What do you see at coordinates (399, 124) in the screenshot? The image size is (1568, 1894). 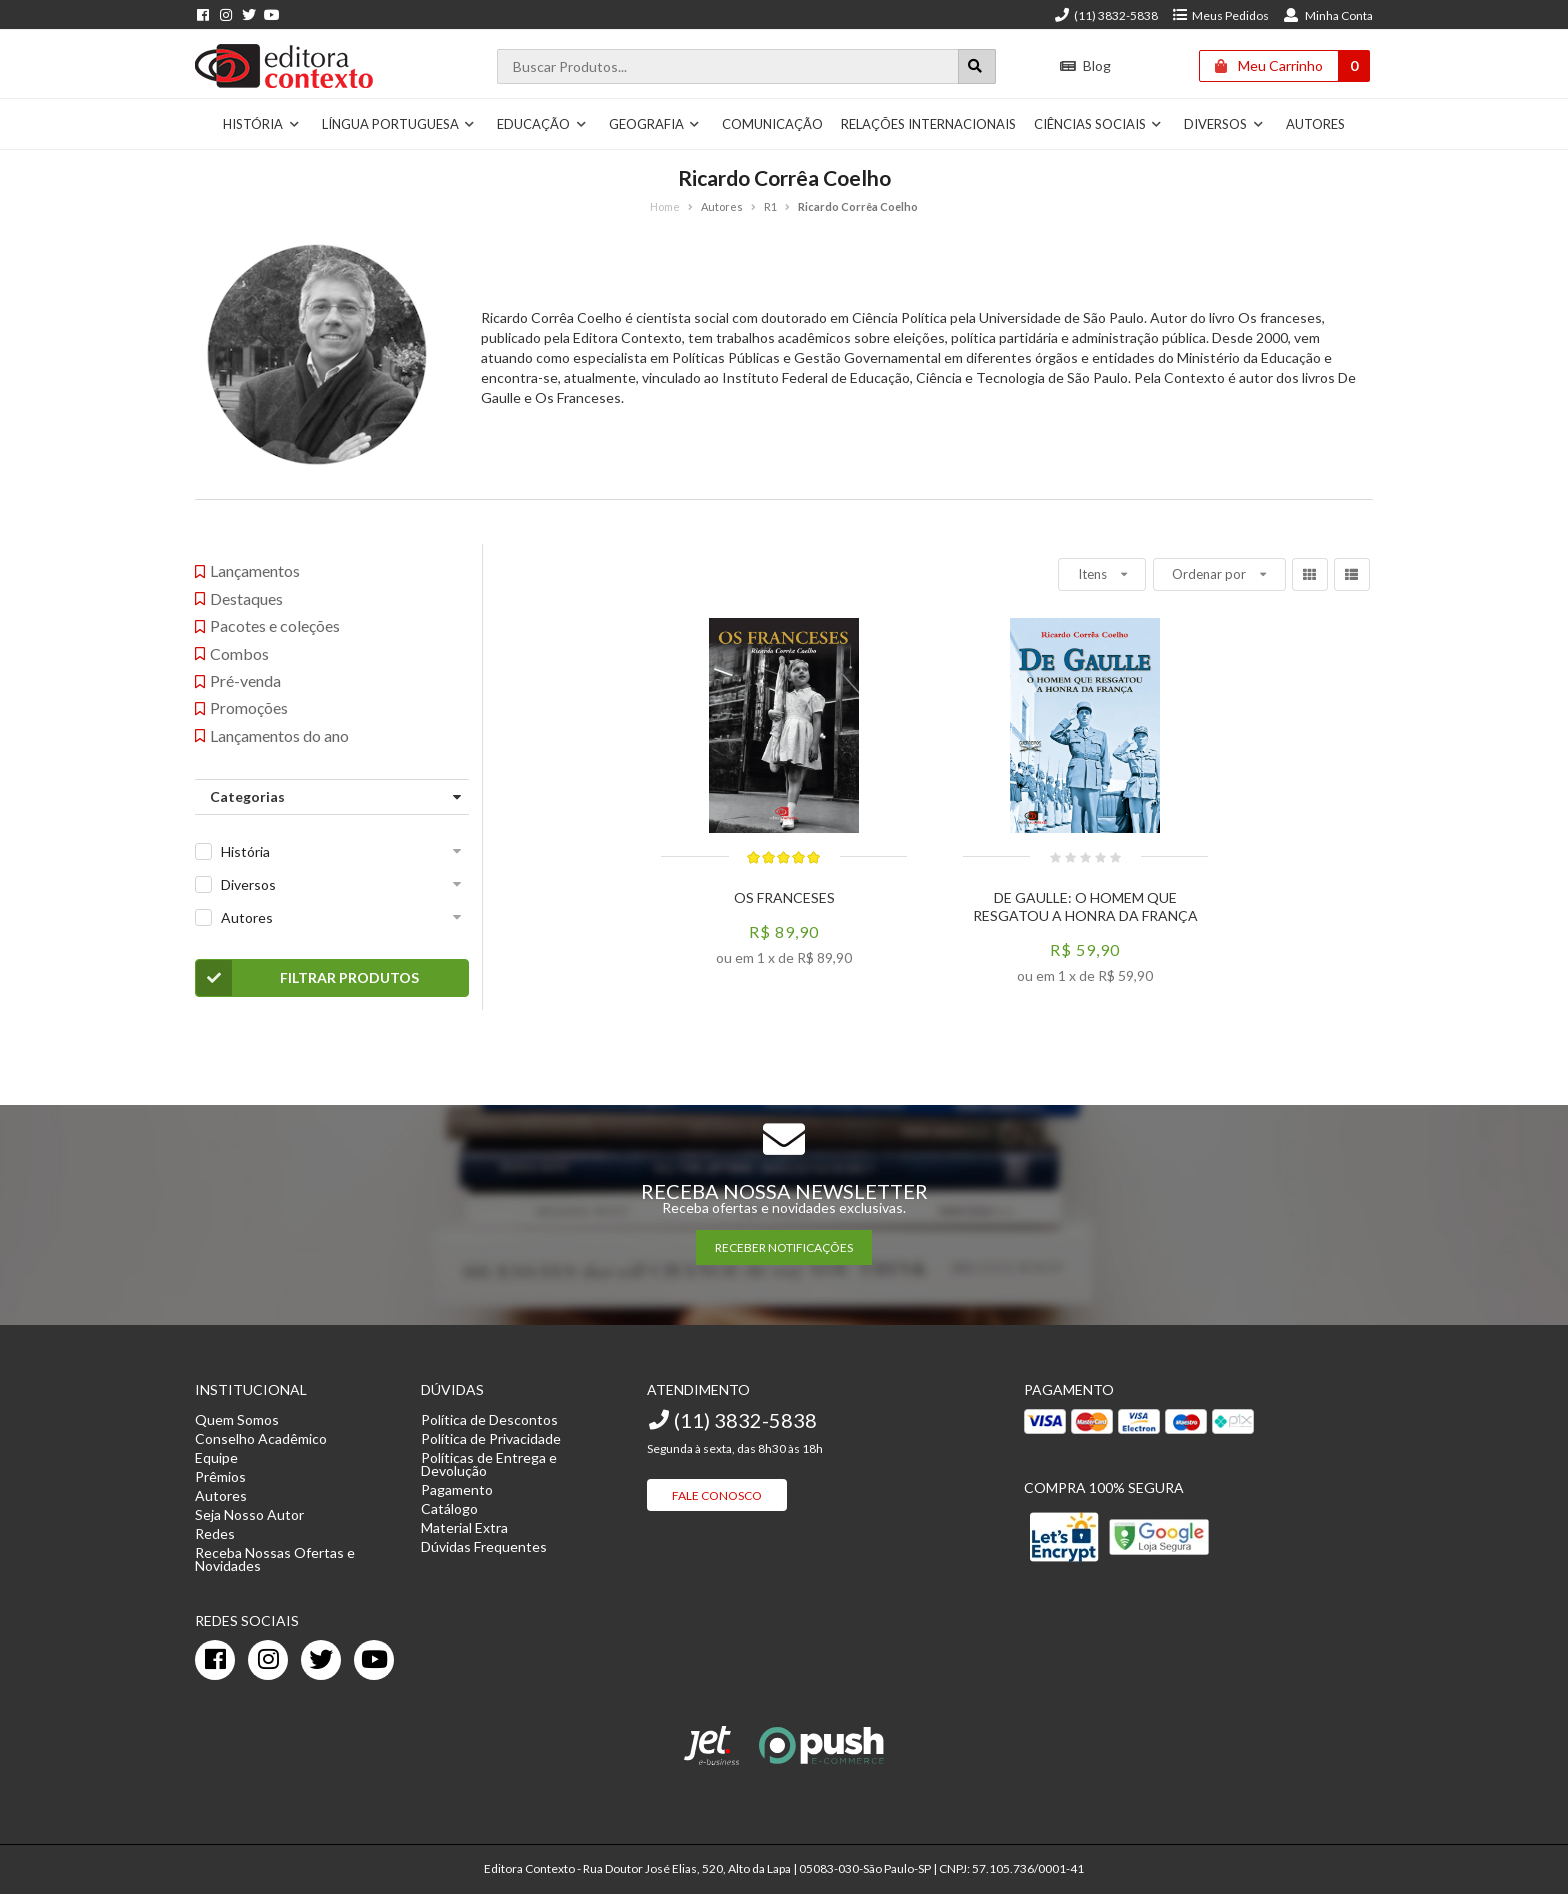 I see `Língua Portuguesa` at bounding box center [399, 124].